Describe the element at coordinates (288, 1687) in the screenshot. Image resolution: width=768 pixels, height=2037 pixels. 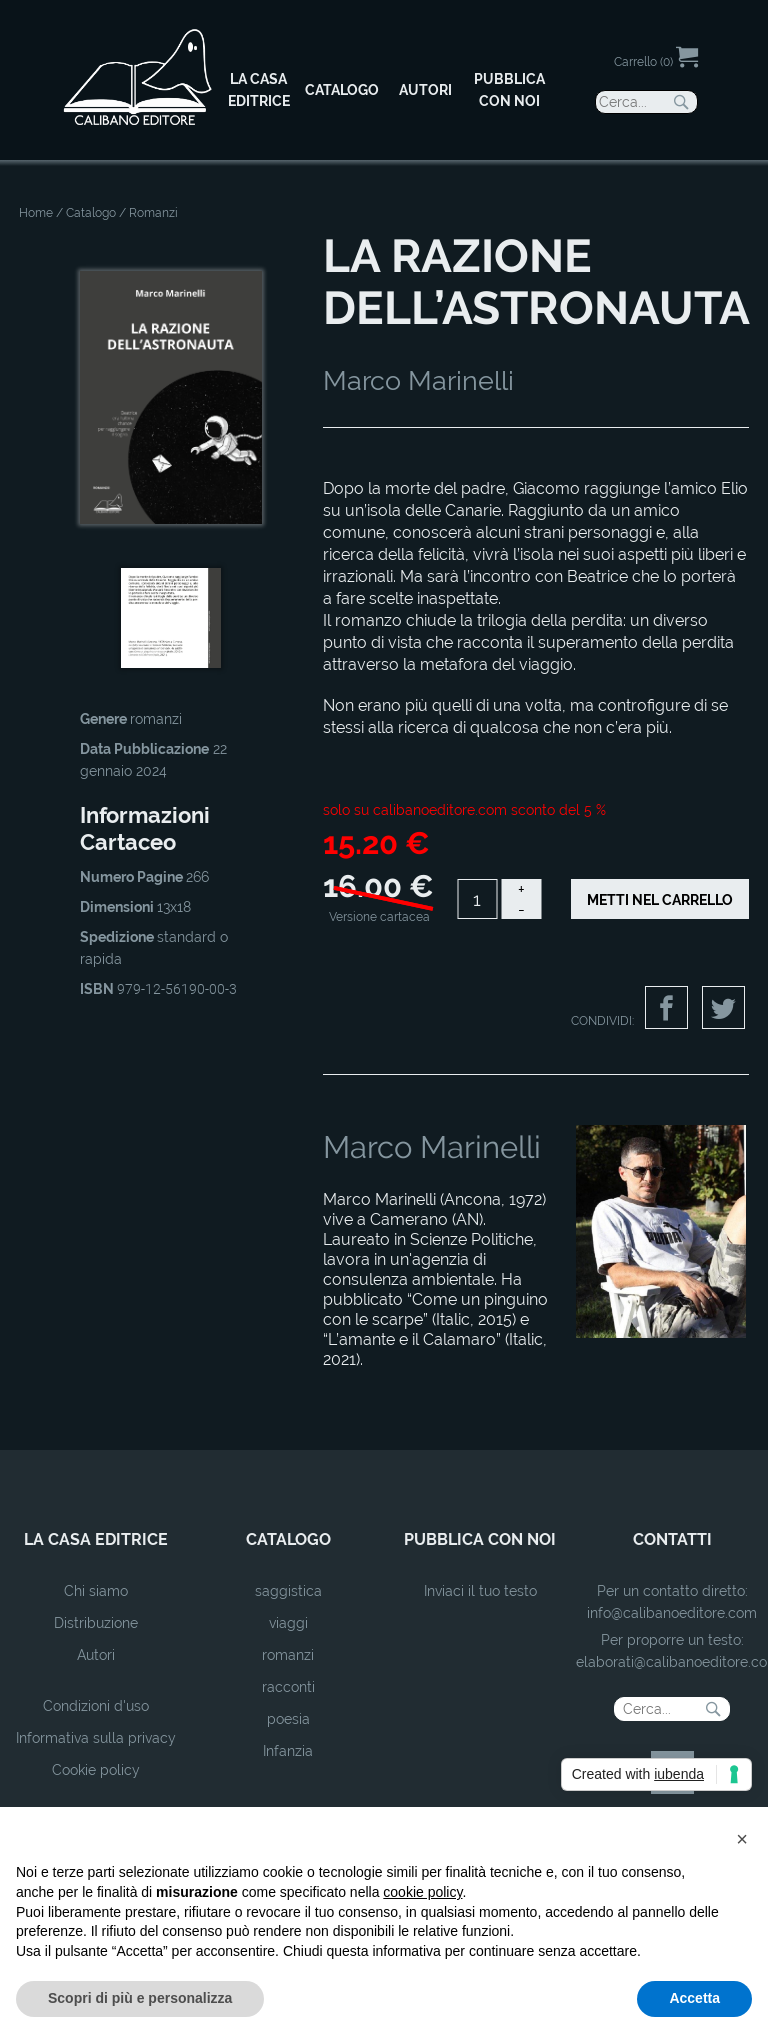
I see `racconti` at that location.